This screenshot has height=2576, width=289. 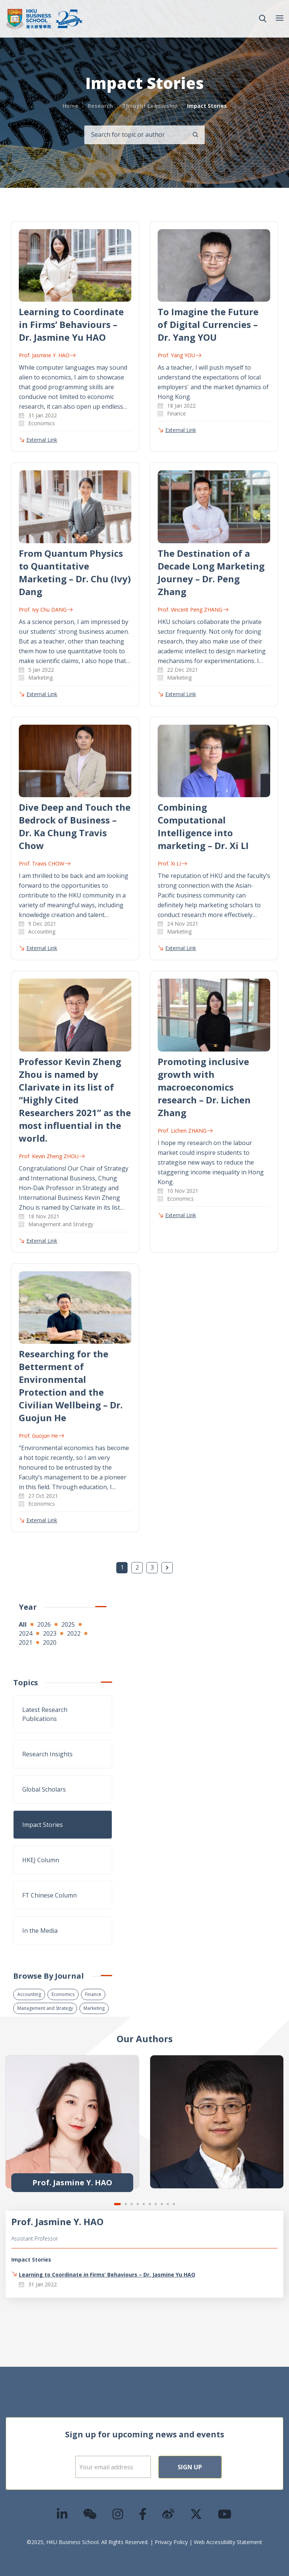 I want to click on External Link, so click(x=41, y=439).